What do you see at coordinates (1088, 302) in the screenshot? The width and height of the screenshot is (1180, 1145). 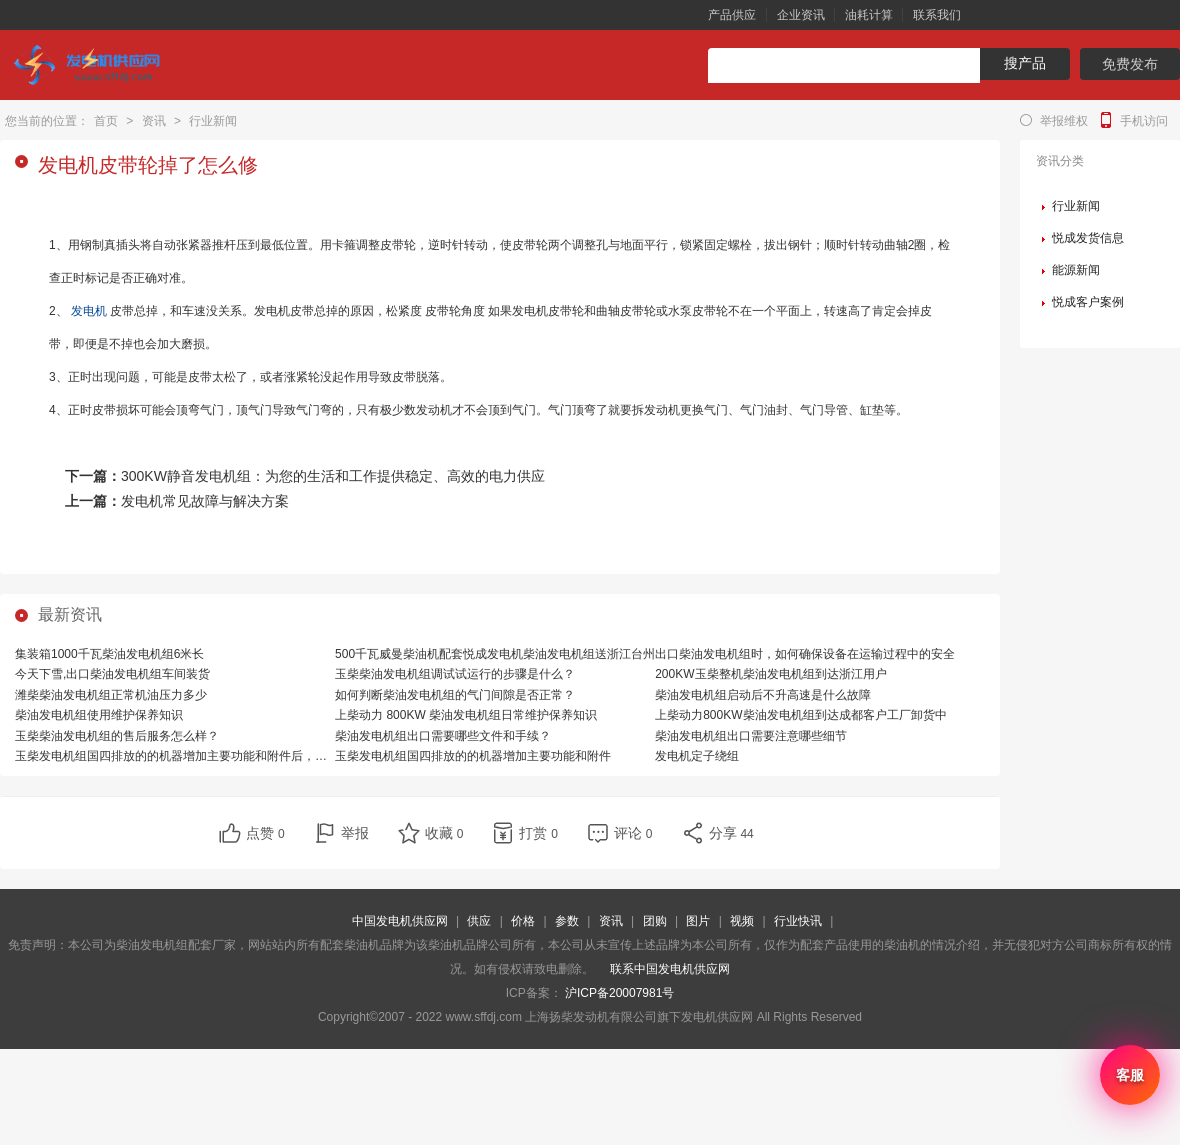 I see `悦成客户案例` at bounding box center [1088, 302].